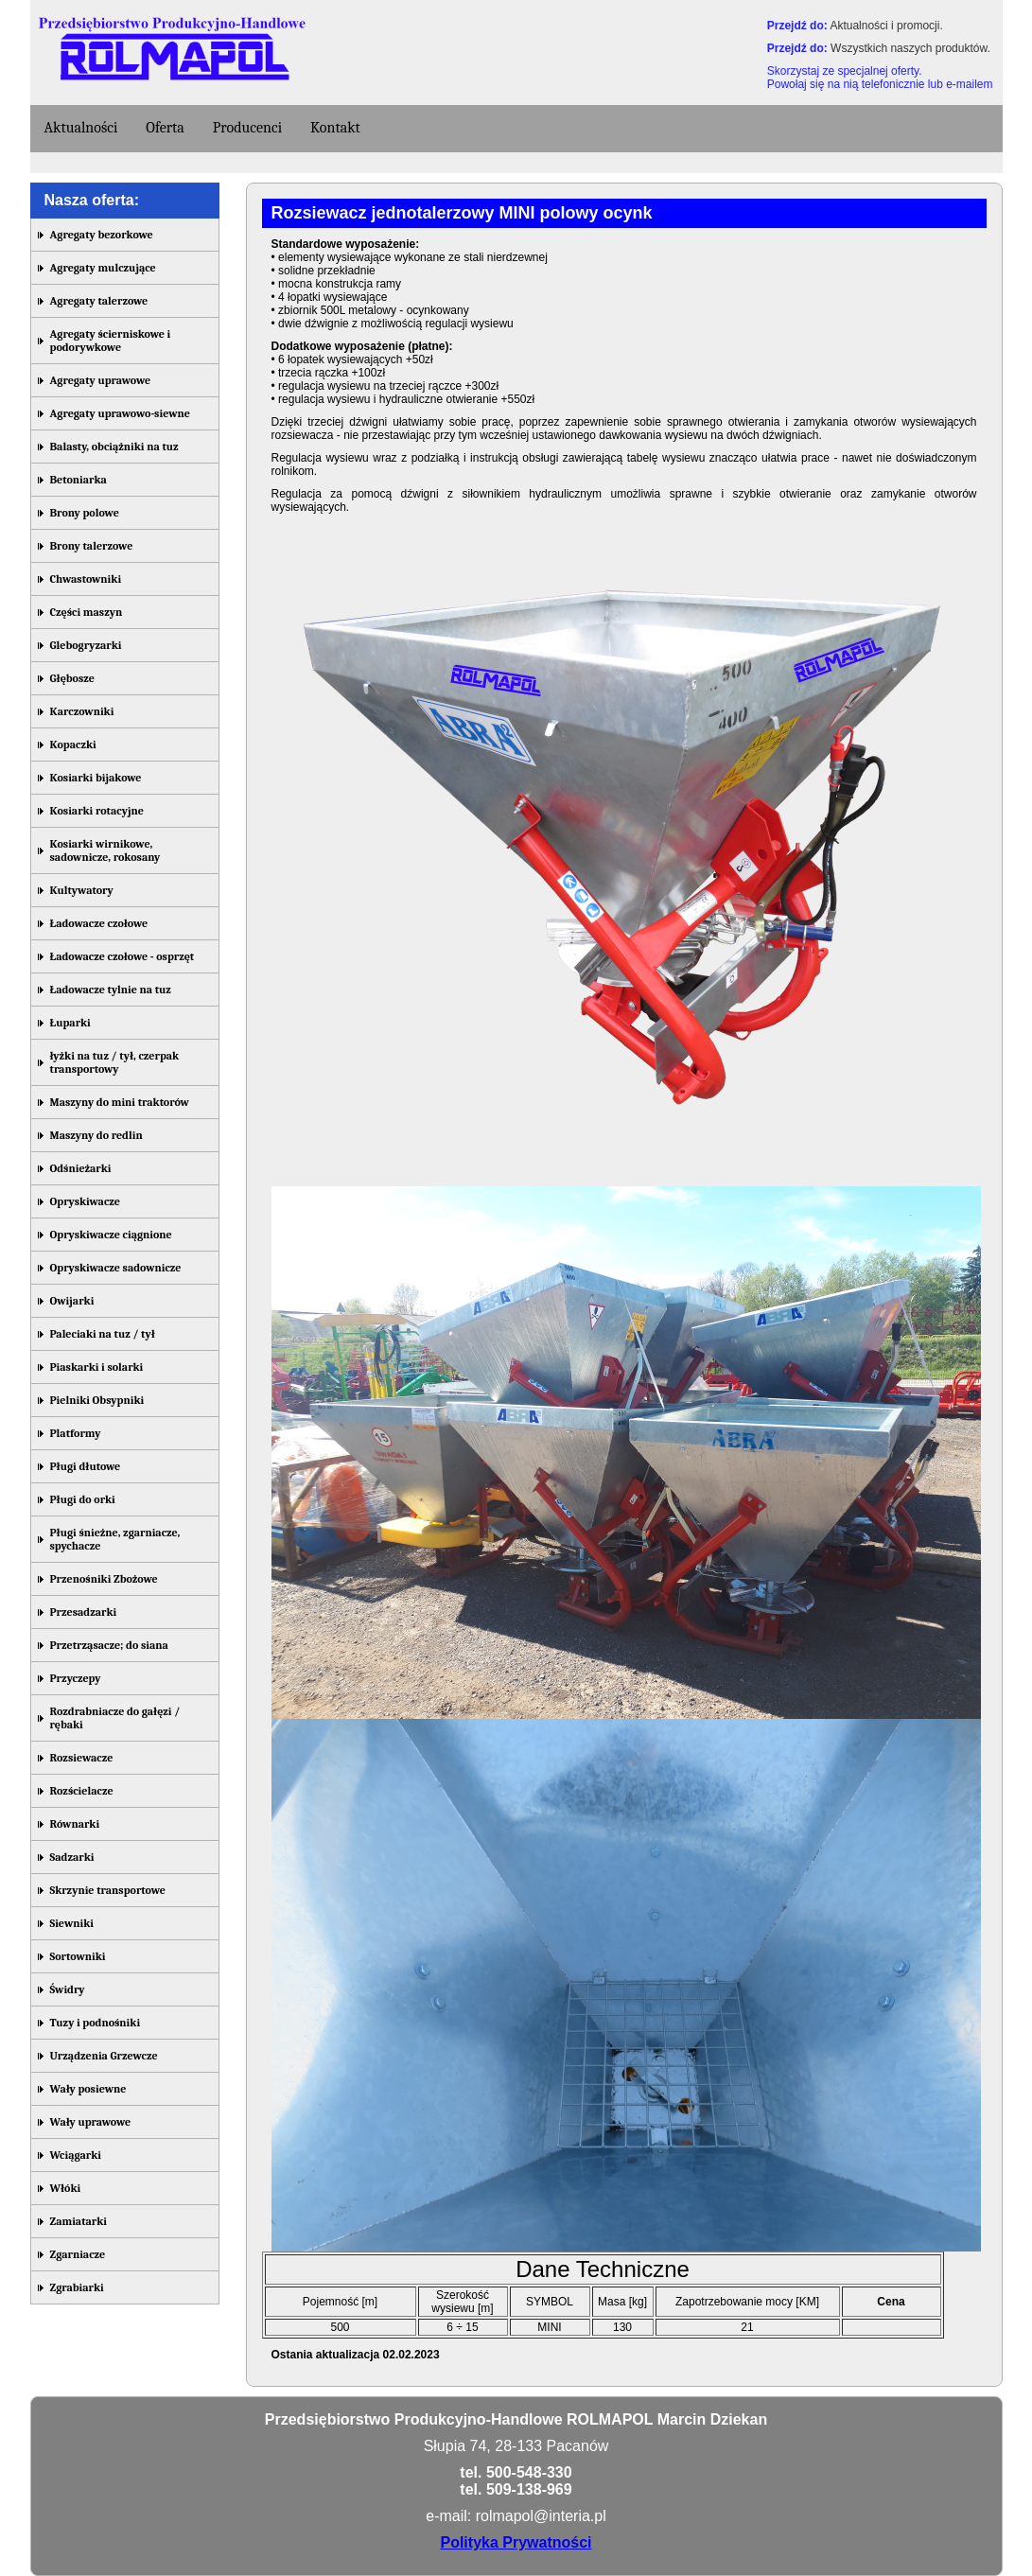  Describe the element at coordinates (65, 2188) in the screenshot. I see `Włóki` at that location.